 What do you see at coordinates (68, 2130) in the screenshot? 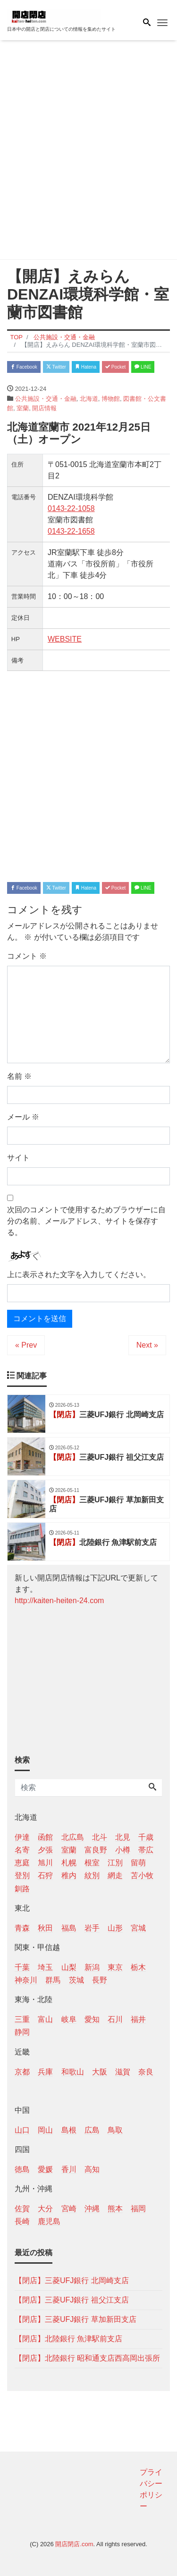
I see `島根` at bounding box center [68, 2130].